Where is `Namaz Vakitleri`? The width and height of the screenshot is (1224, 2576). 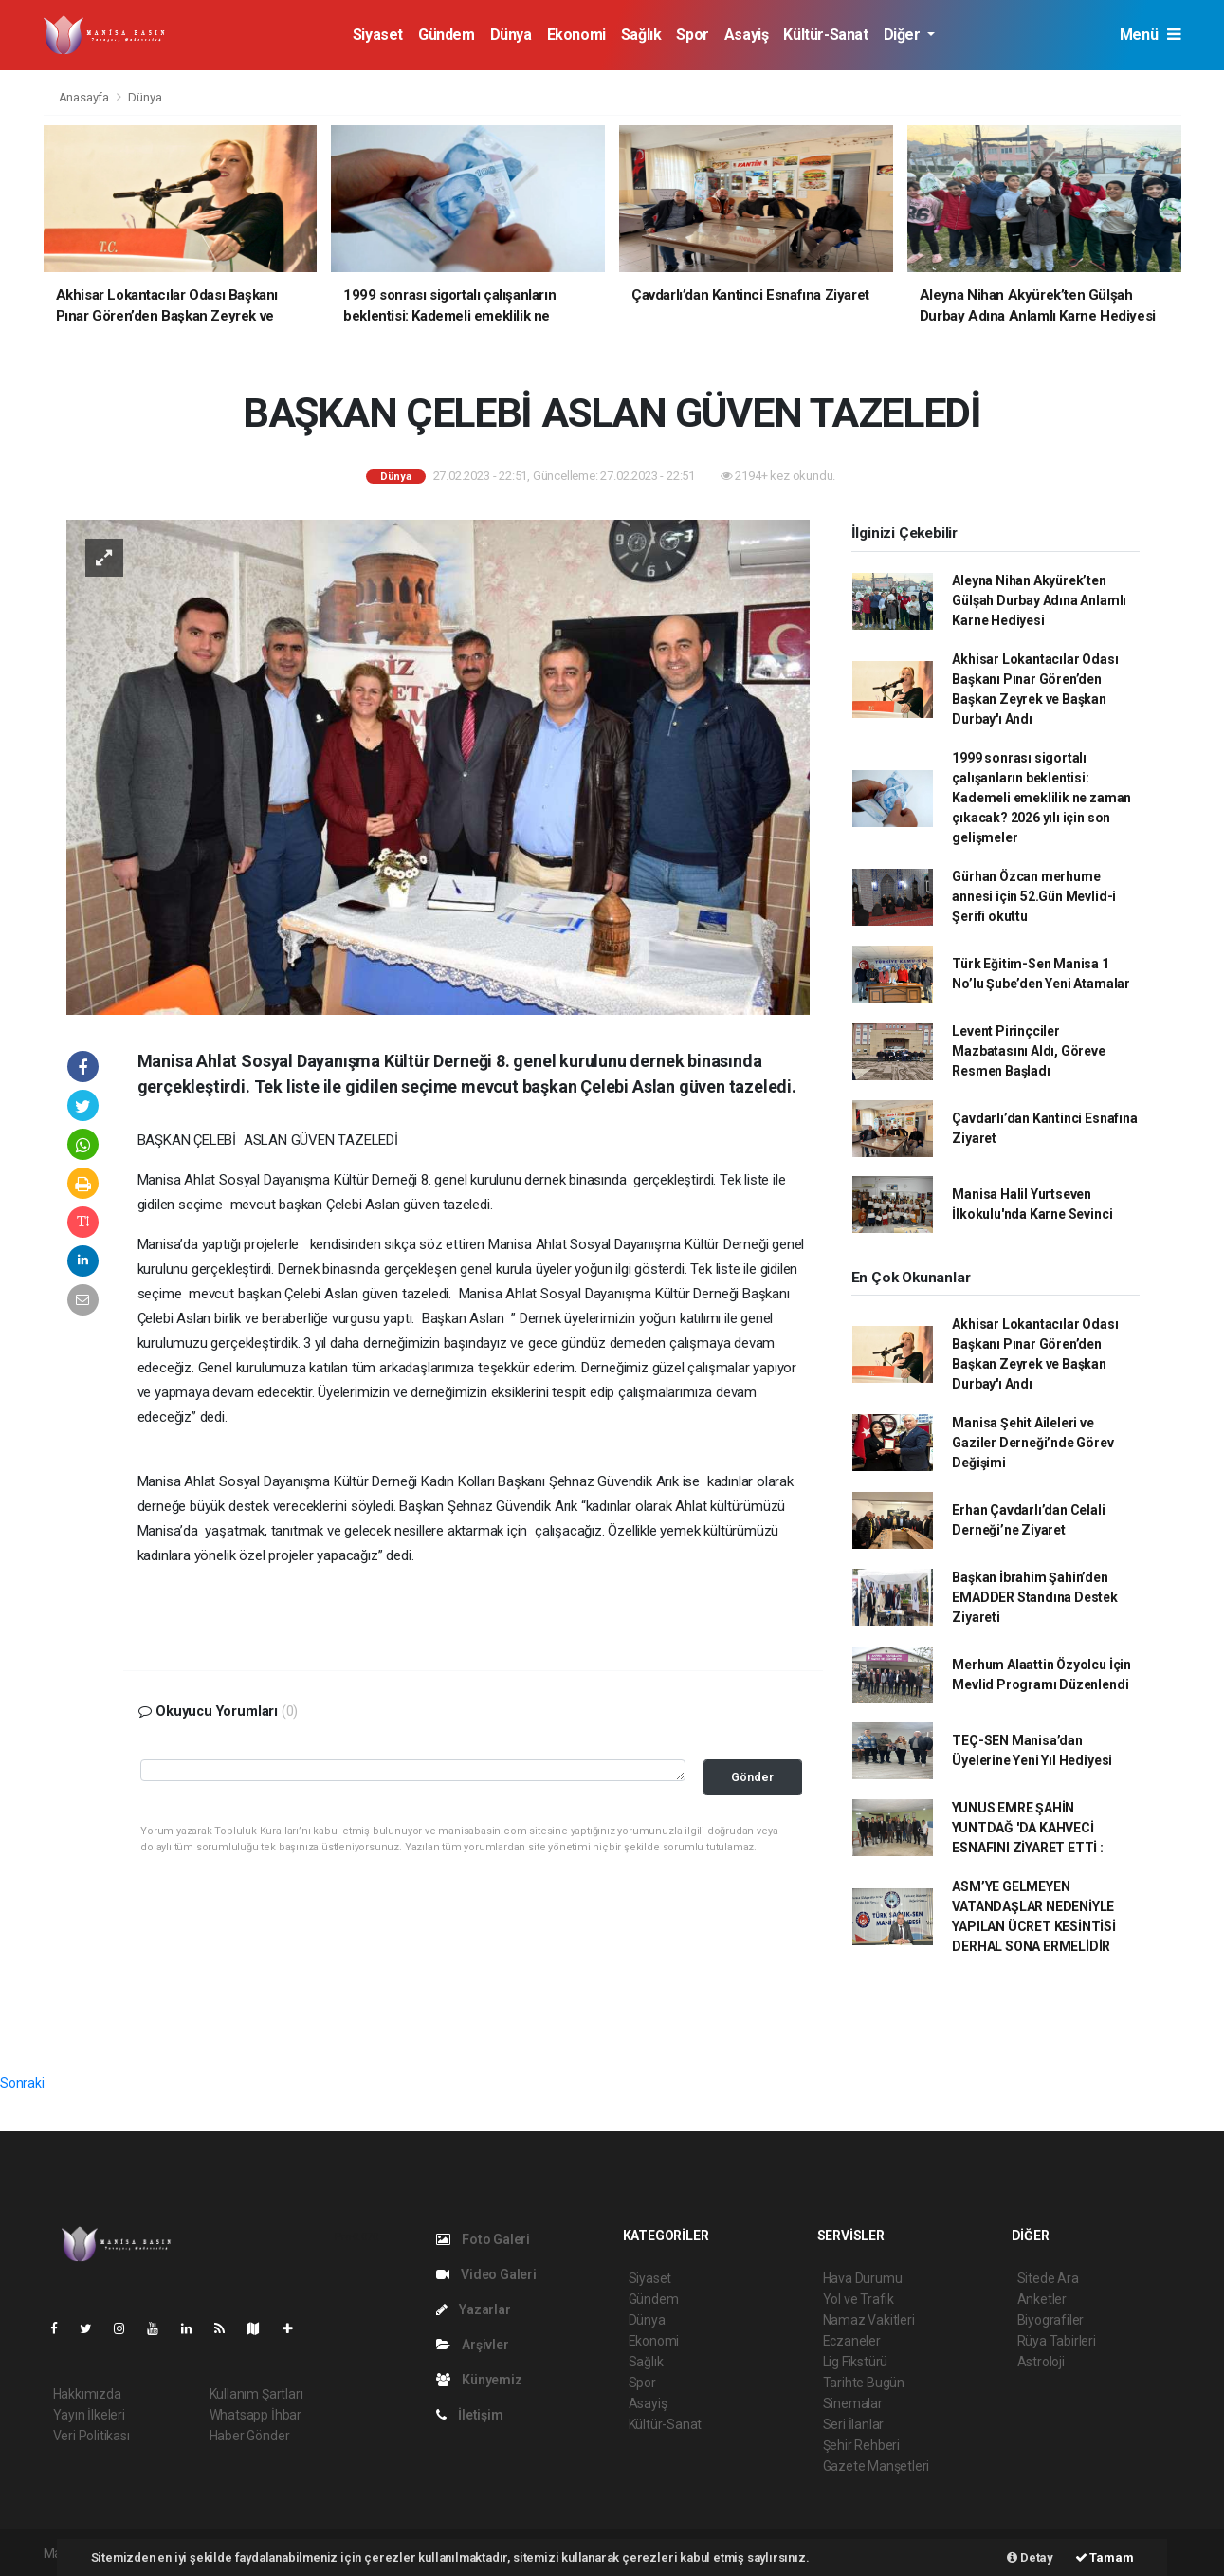
Namaz Vakitleri is located at coordinates (869, 2320).